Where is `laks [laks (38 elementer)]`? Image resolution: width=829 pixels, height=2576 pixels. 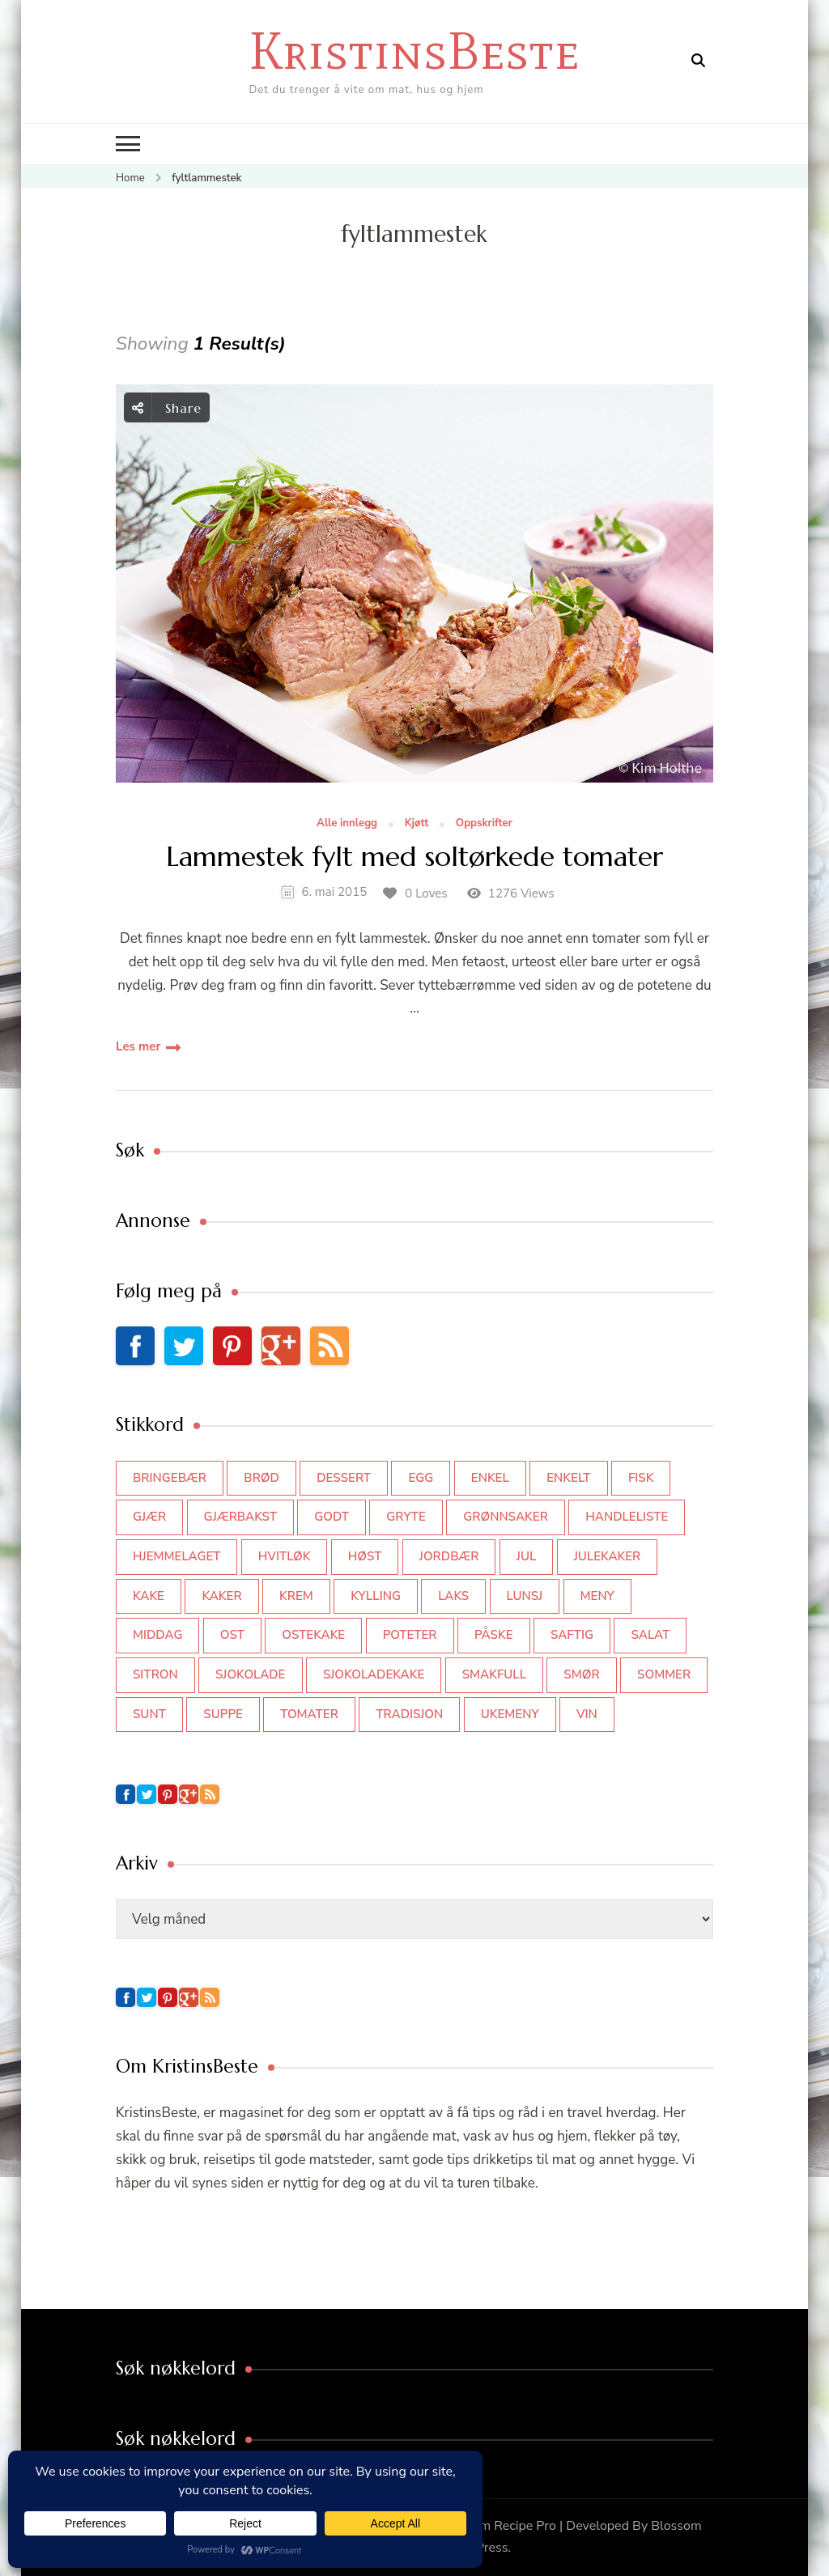
laks [laks (38 elementer)] is located at coordinates (453, 1596).